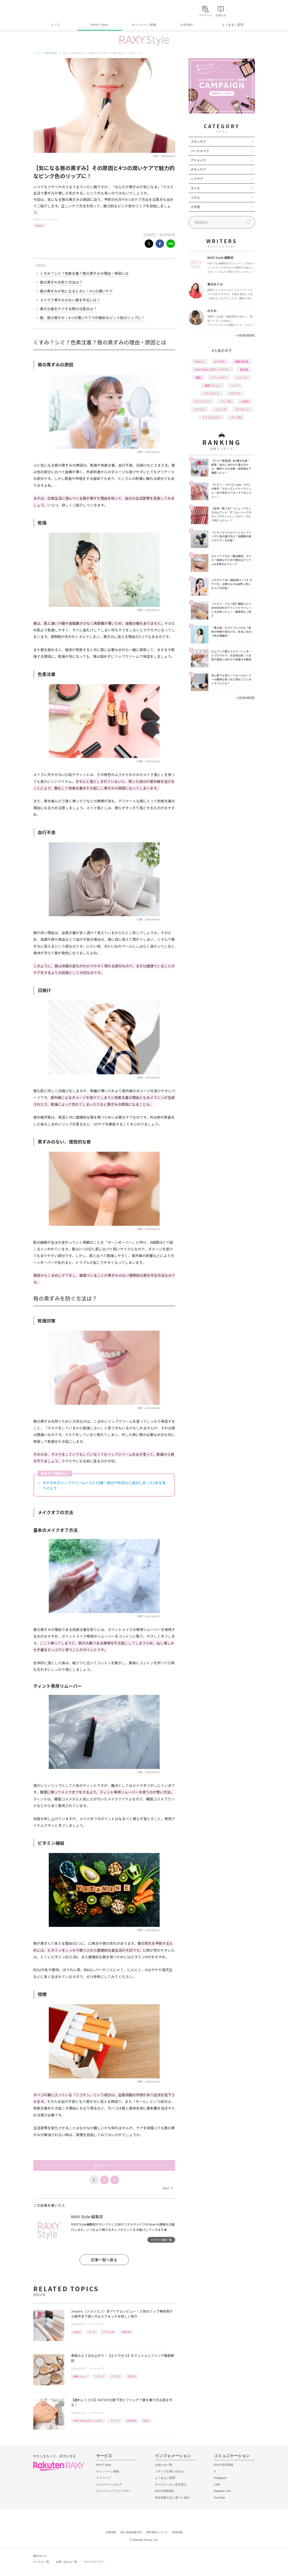  What do you see at coordinates (199, 409) in the screenshot?
I see `デパコス` at bounding box center [199, 409].